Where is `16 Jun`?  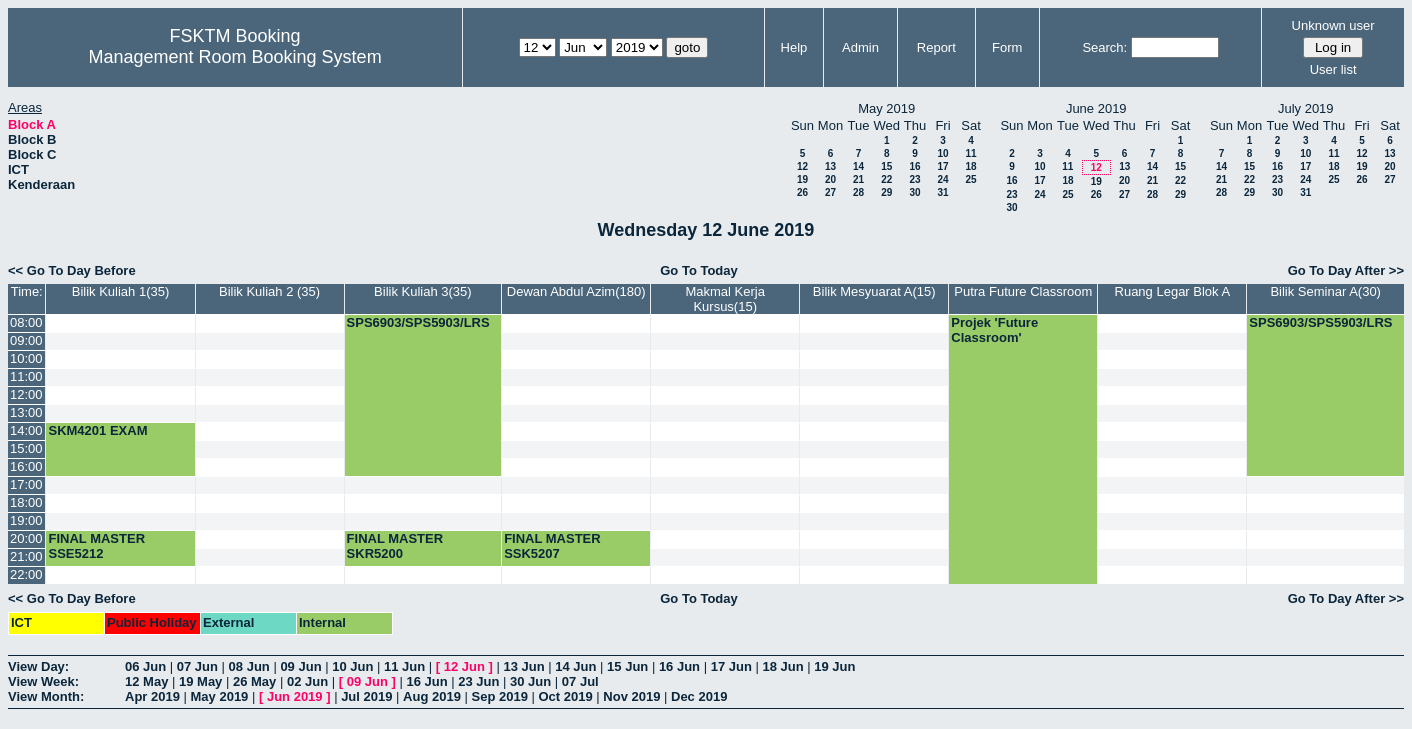 16 Jun is located at coordinates (679, 666).